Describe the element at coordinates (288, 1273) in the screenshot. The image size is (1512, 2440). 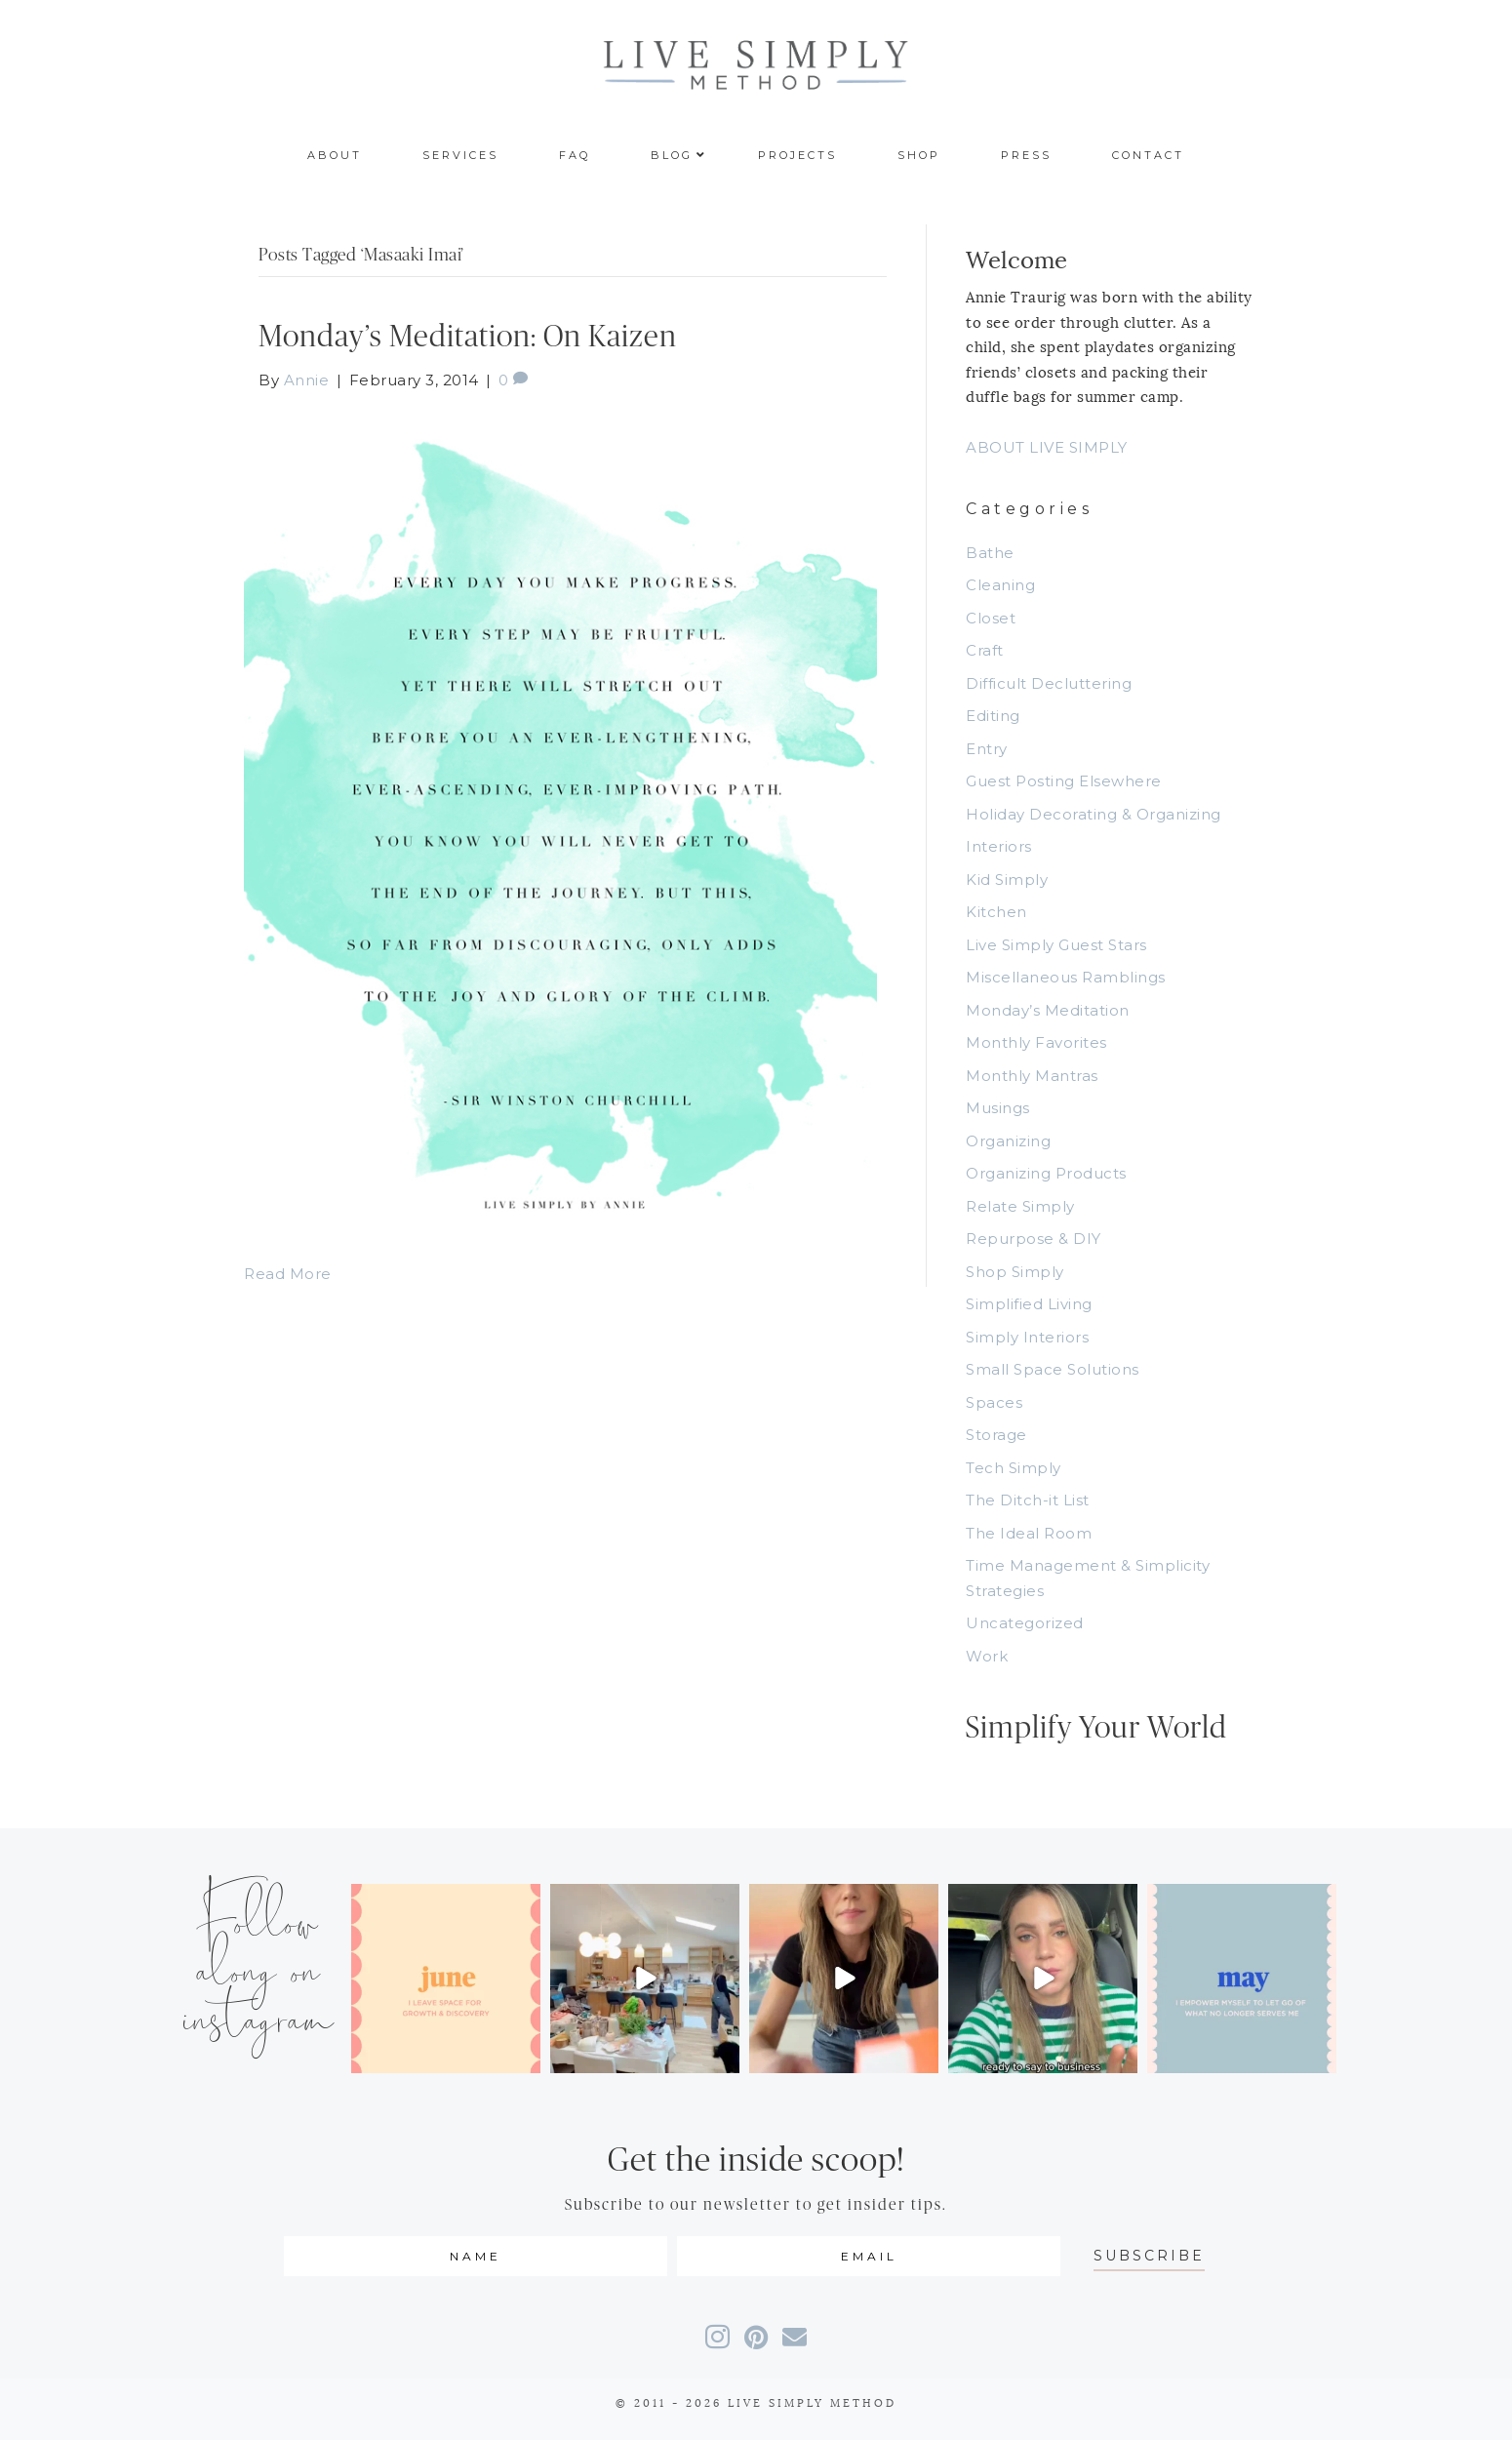
I see `Read More` at that location.